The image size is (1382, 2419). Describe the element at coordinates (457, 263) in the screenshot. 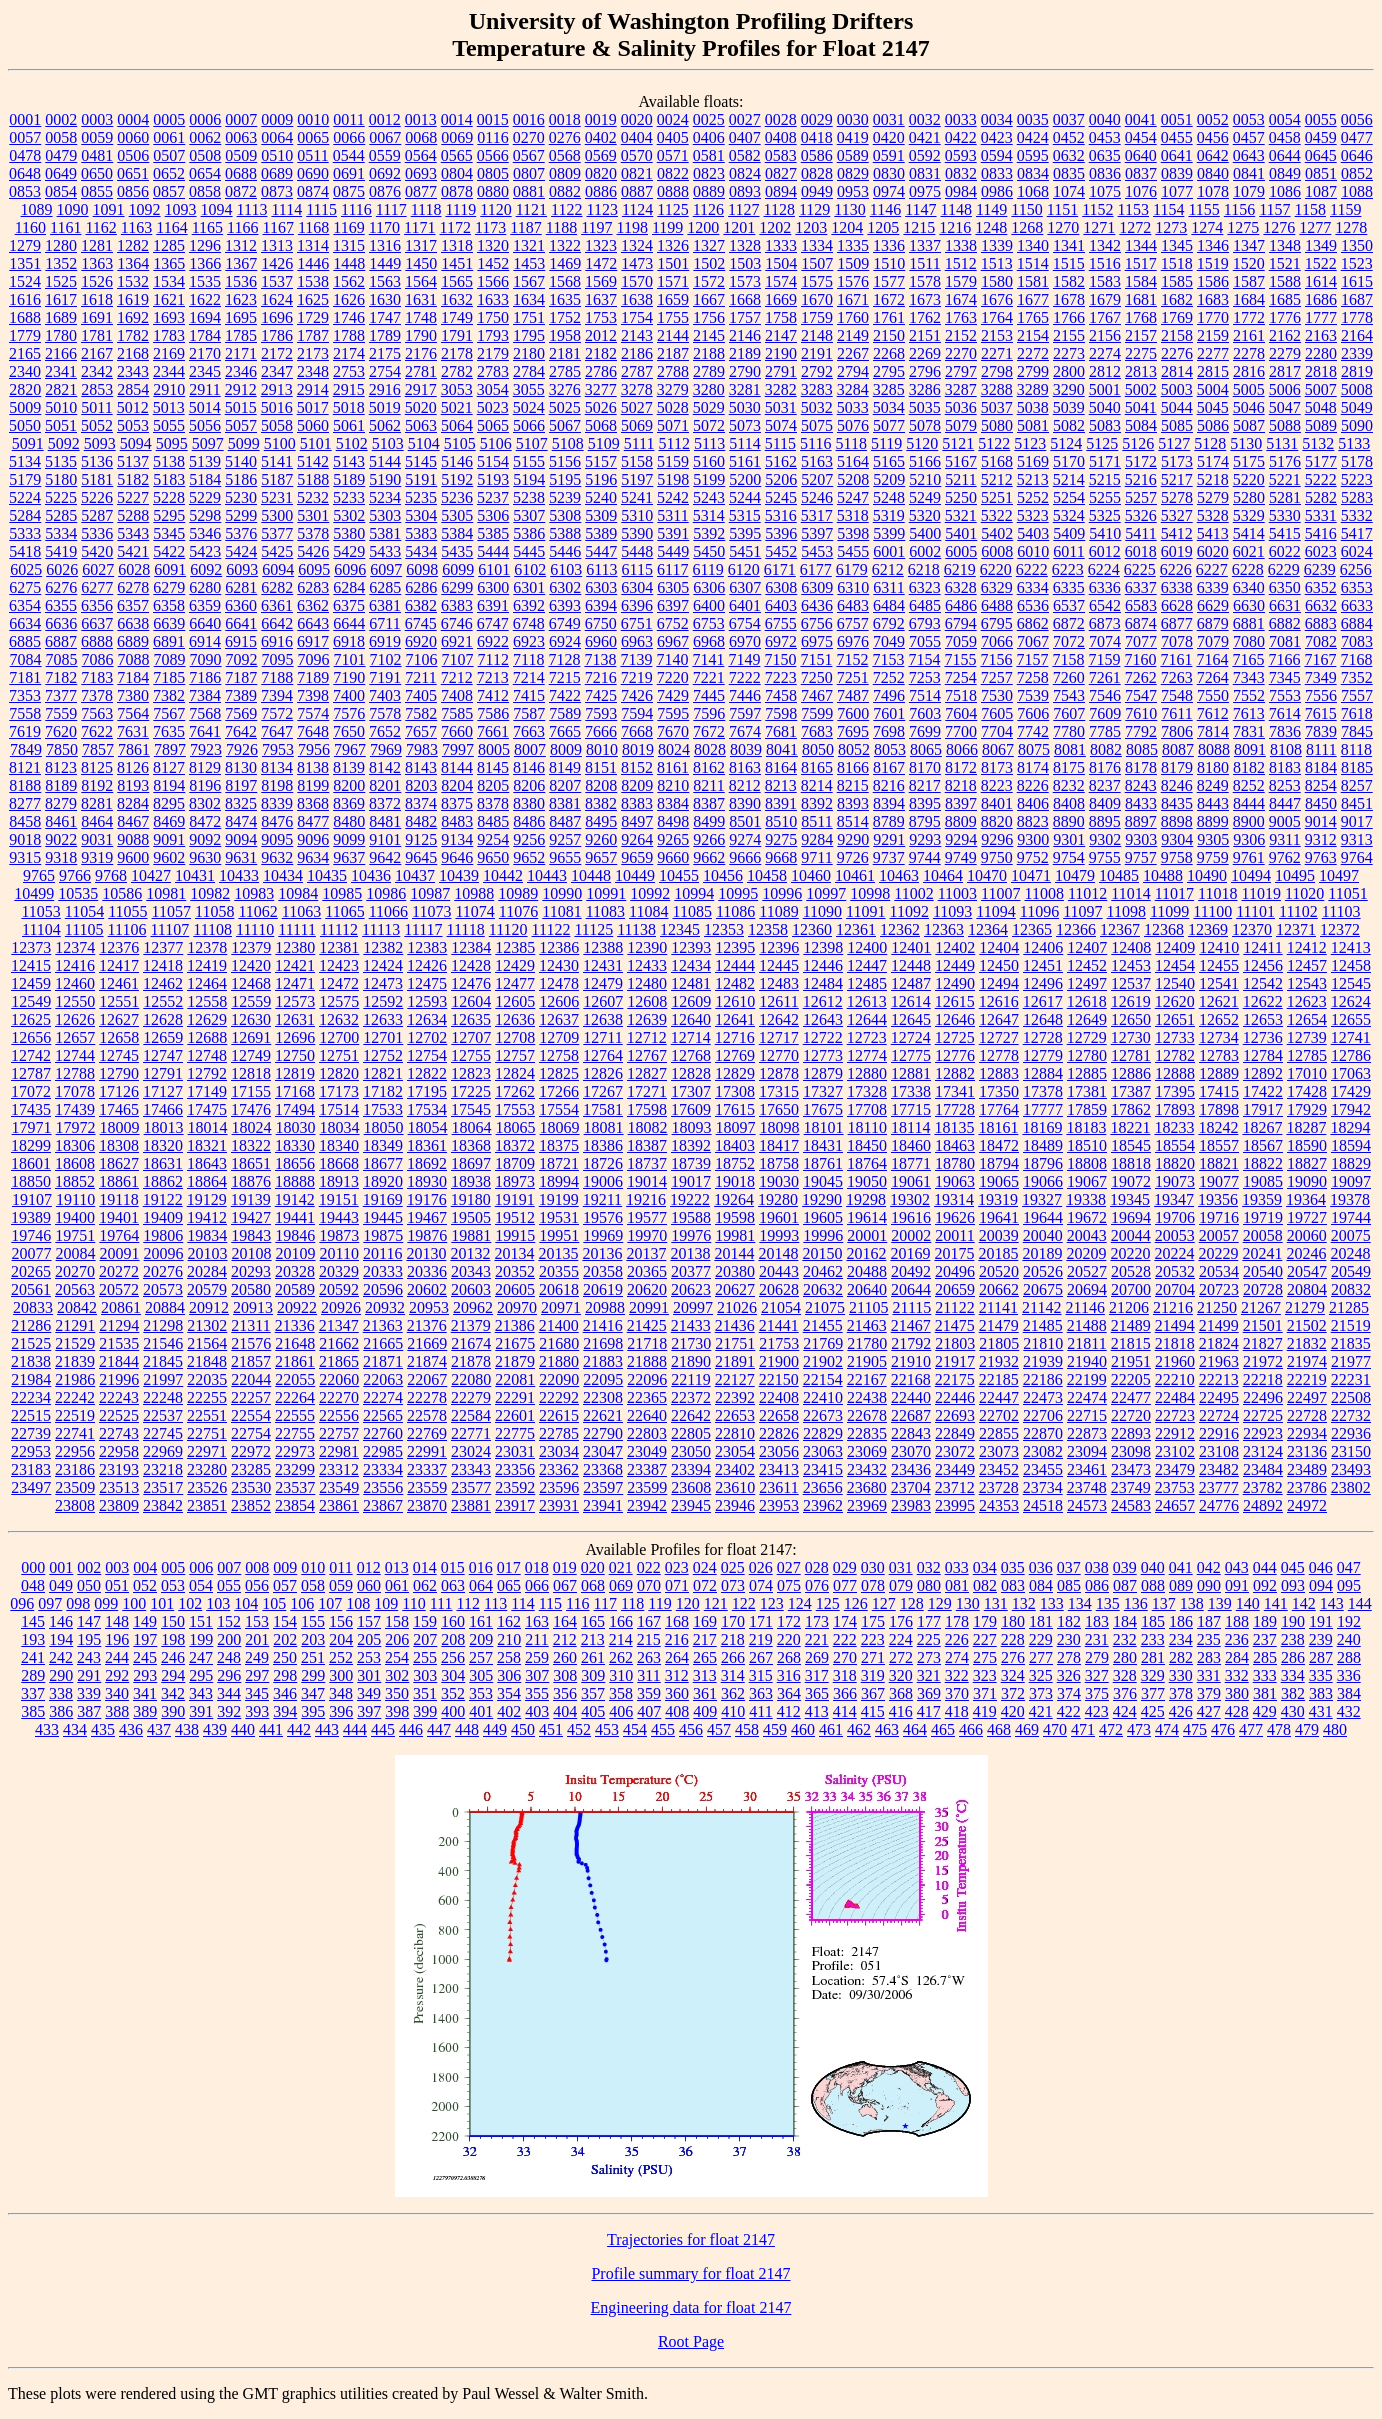

I see `1451` at that location.